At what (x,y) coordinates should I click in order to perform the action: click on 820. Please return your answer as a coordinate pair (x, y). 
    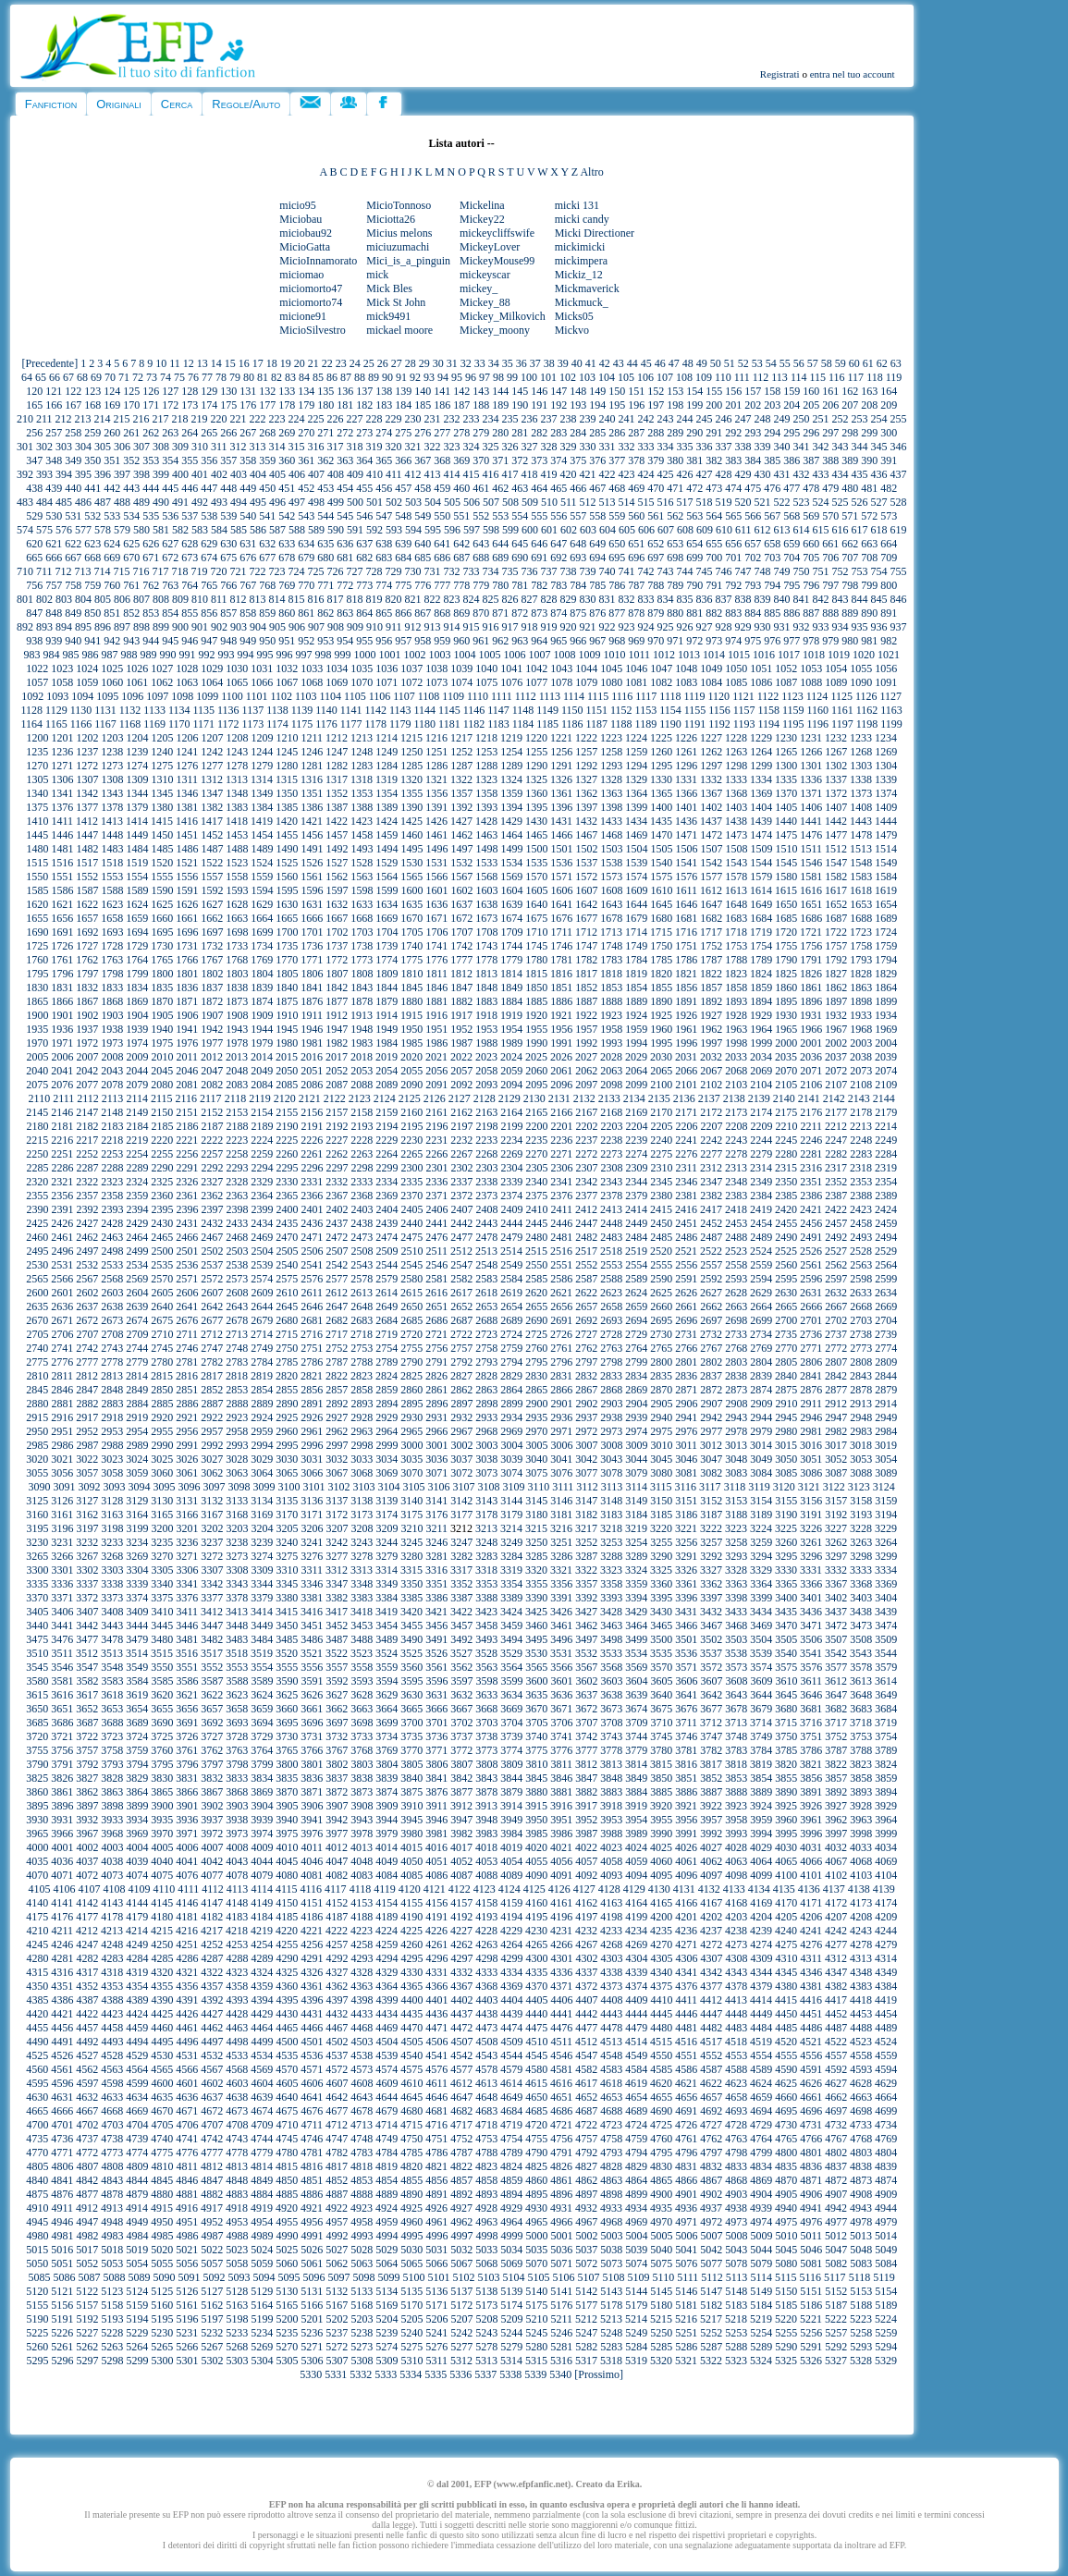
    Looking at the image, I should click on (393, 599).